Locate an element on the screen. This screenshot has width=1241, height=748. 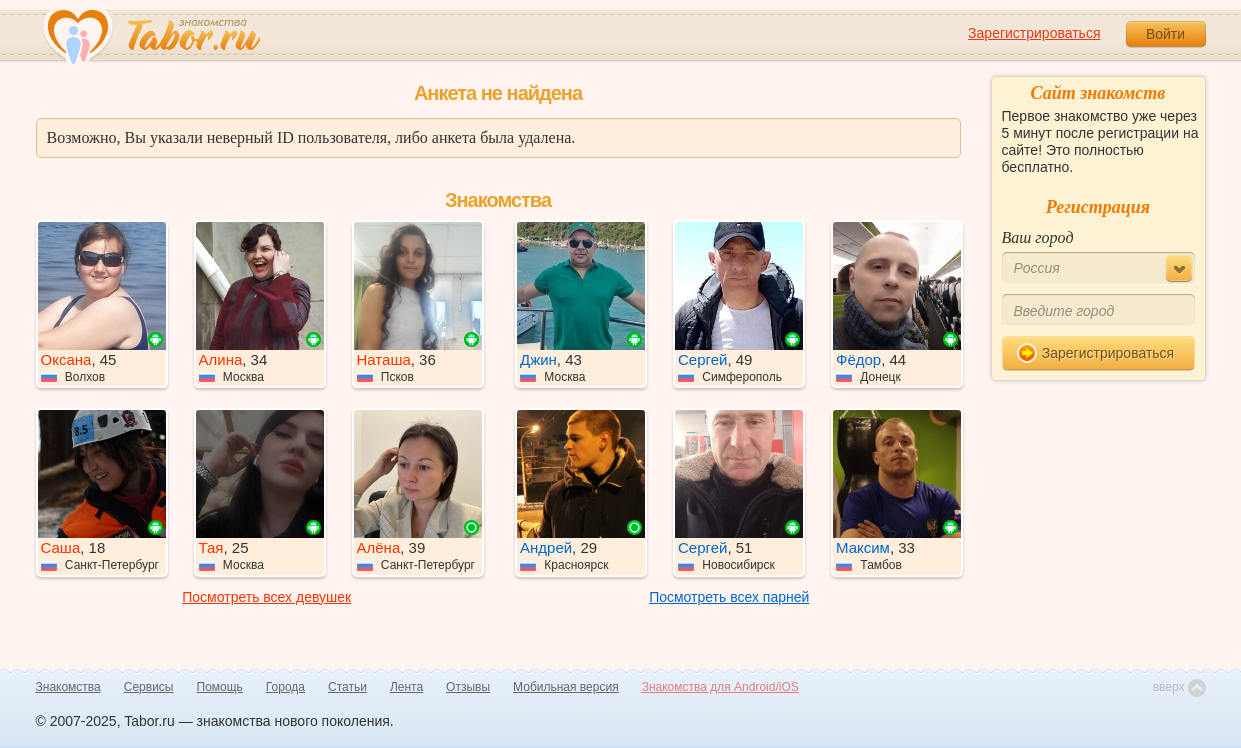
Лента is located at coordinates (406, 687).